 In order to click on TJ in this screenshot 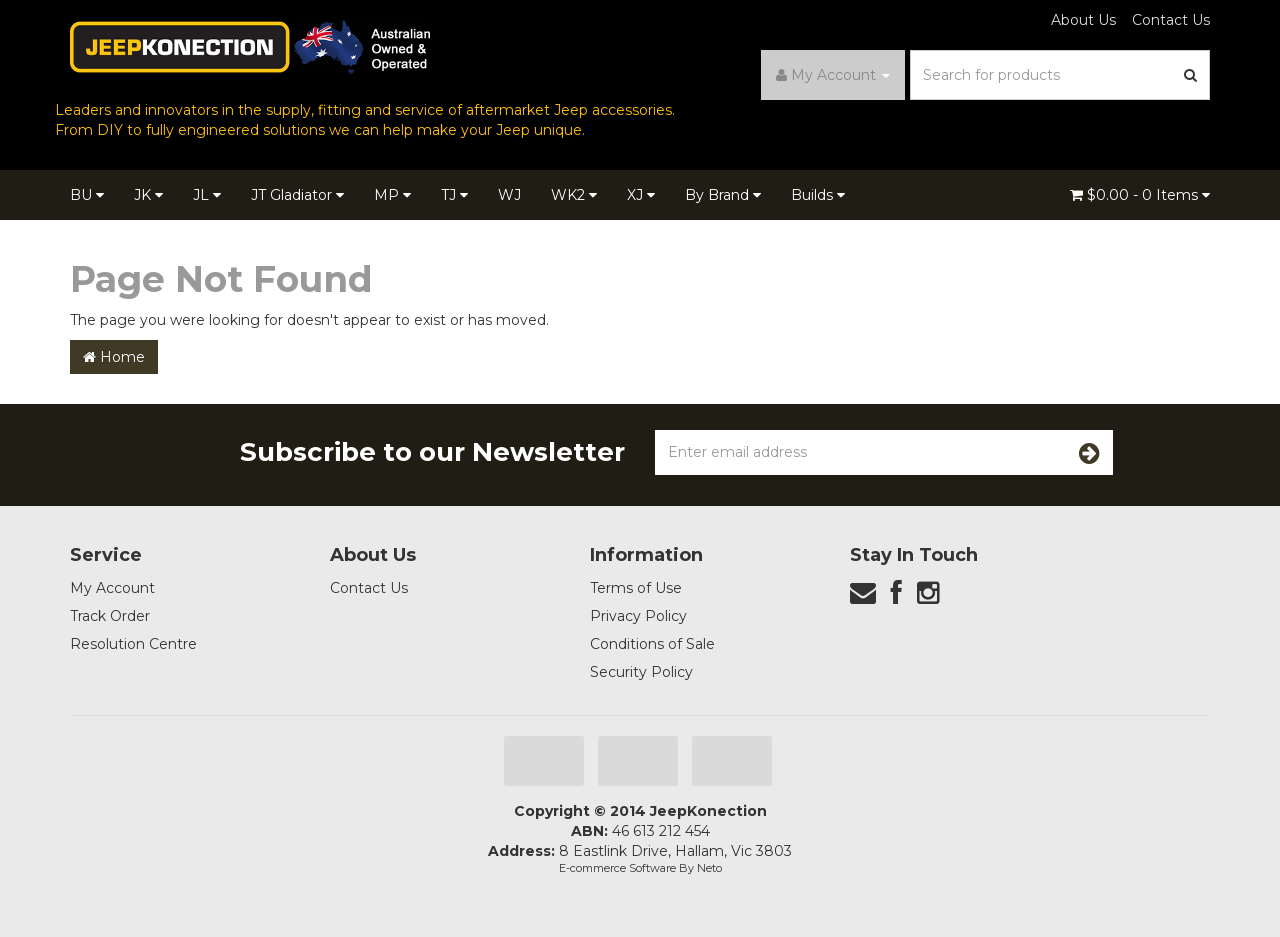, I will do `click(454, 195)`.